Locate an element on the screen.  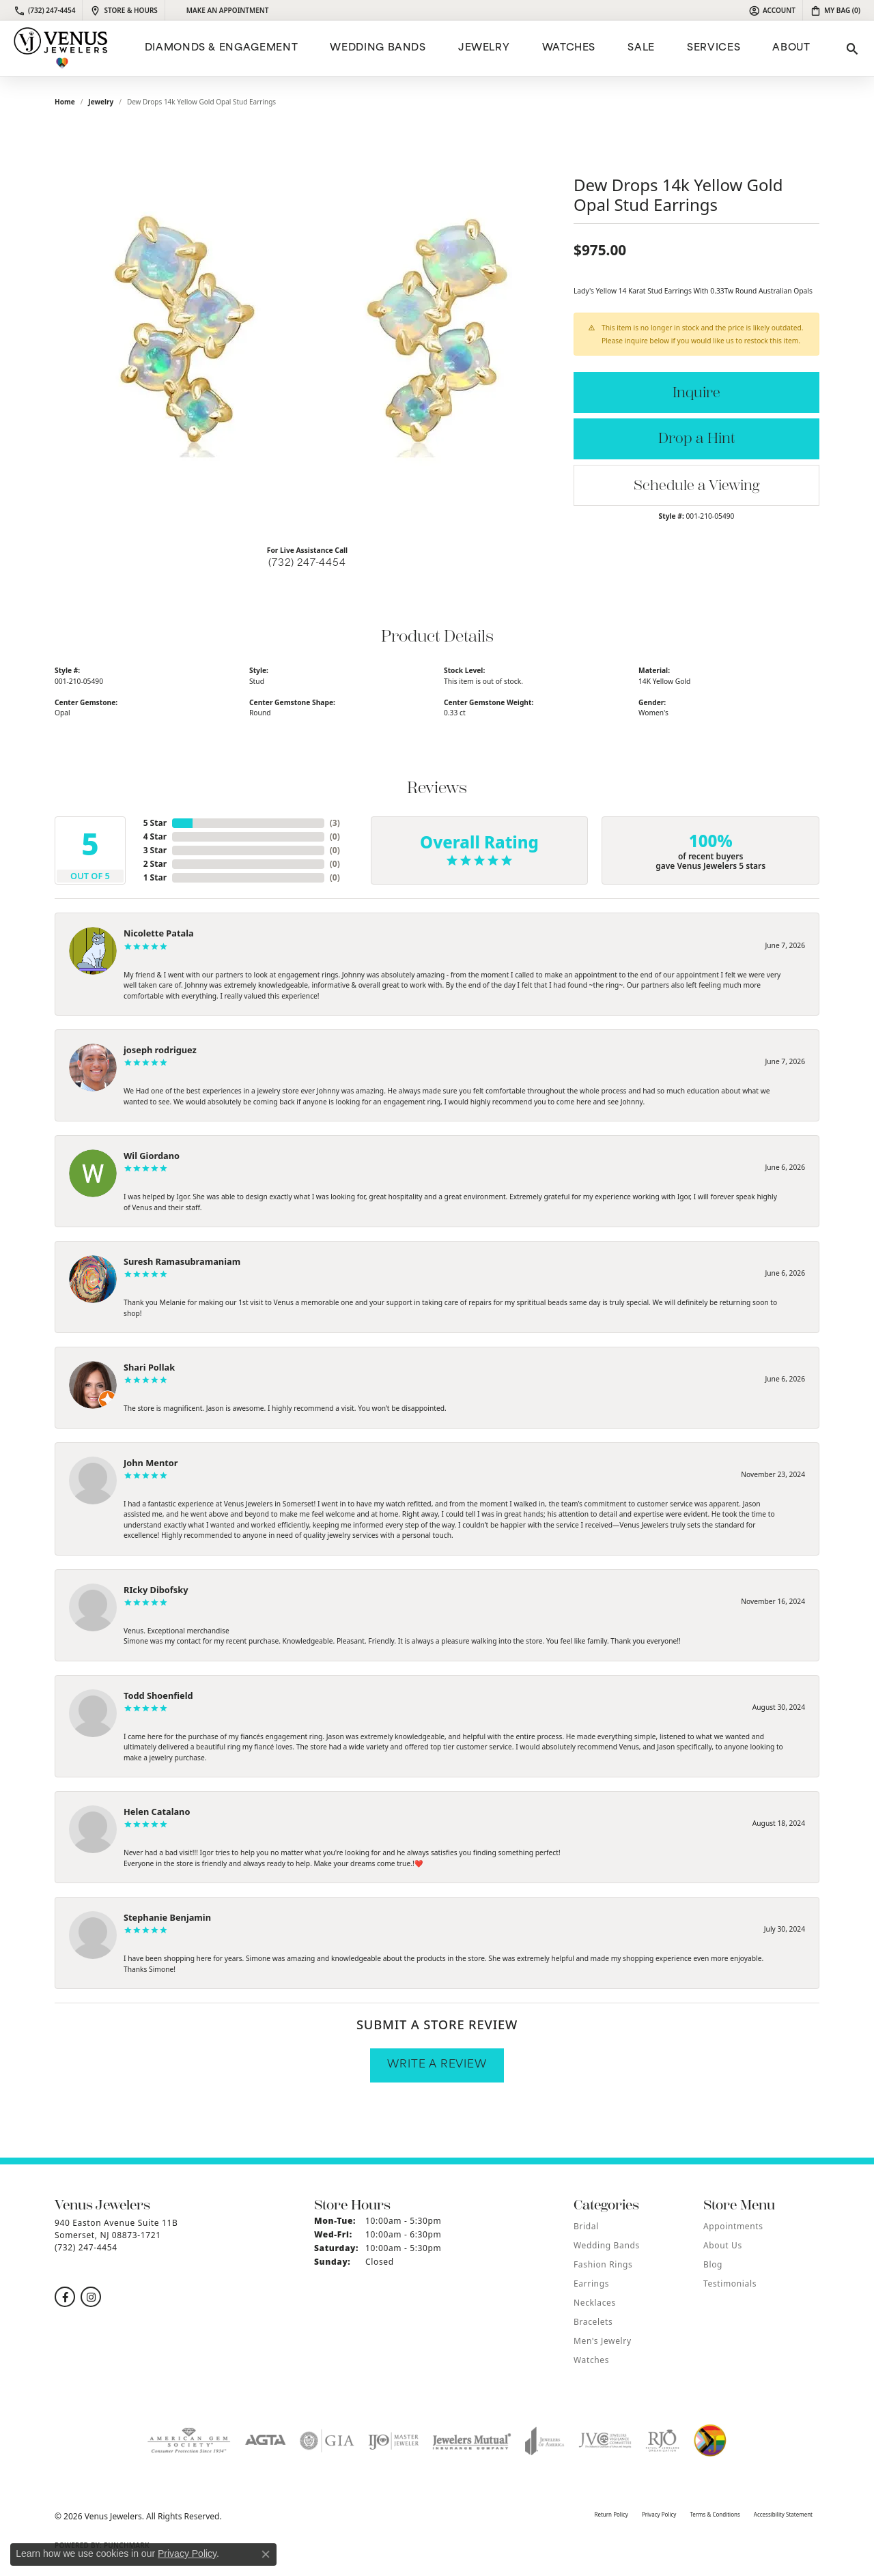
Bridal is located at coordinates (586, 2226).